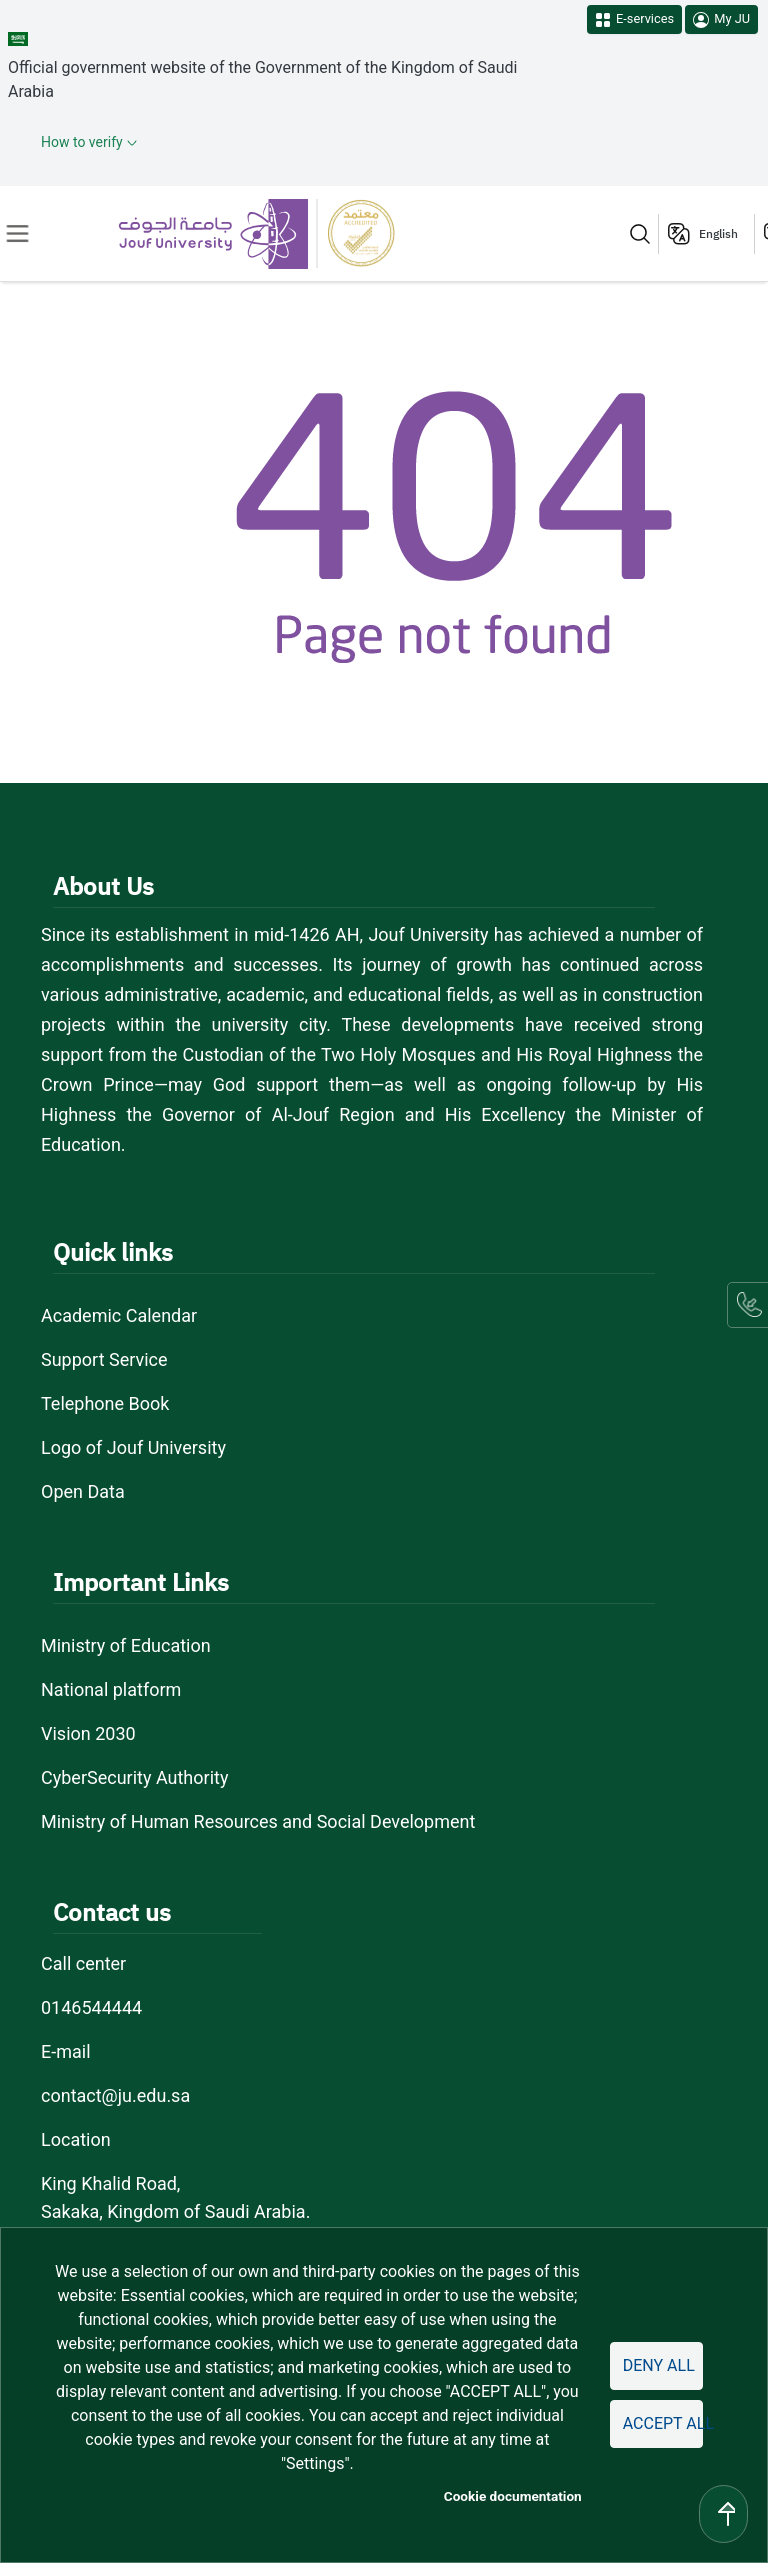 This screenshot has height=2563, width=768. Describe the element at coordinates (83, 1491) in the screenshot. I see `Open Data` at that location.